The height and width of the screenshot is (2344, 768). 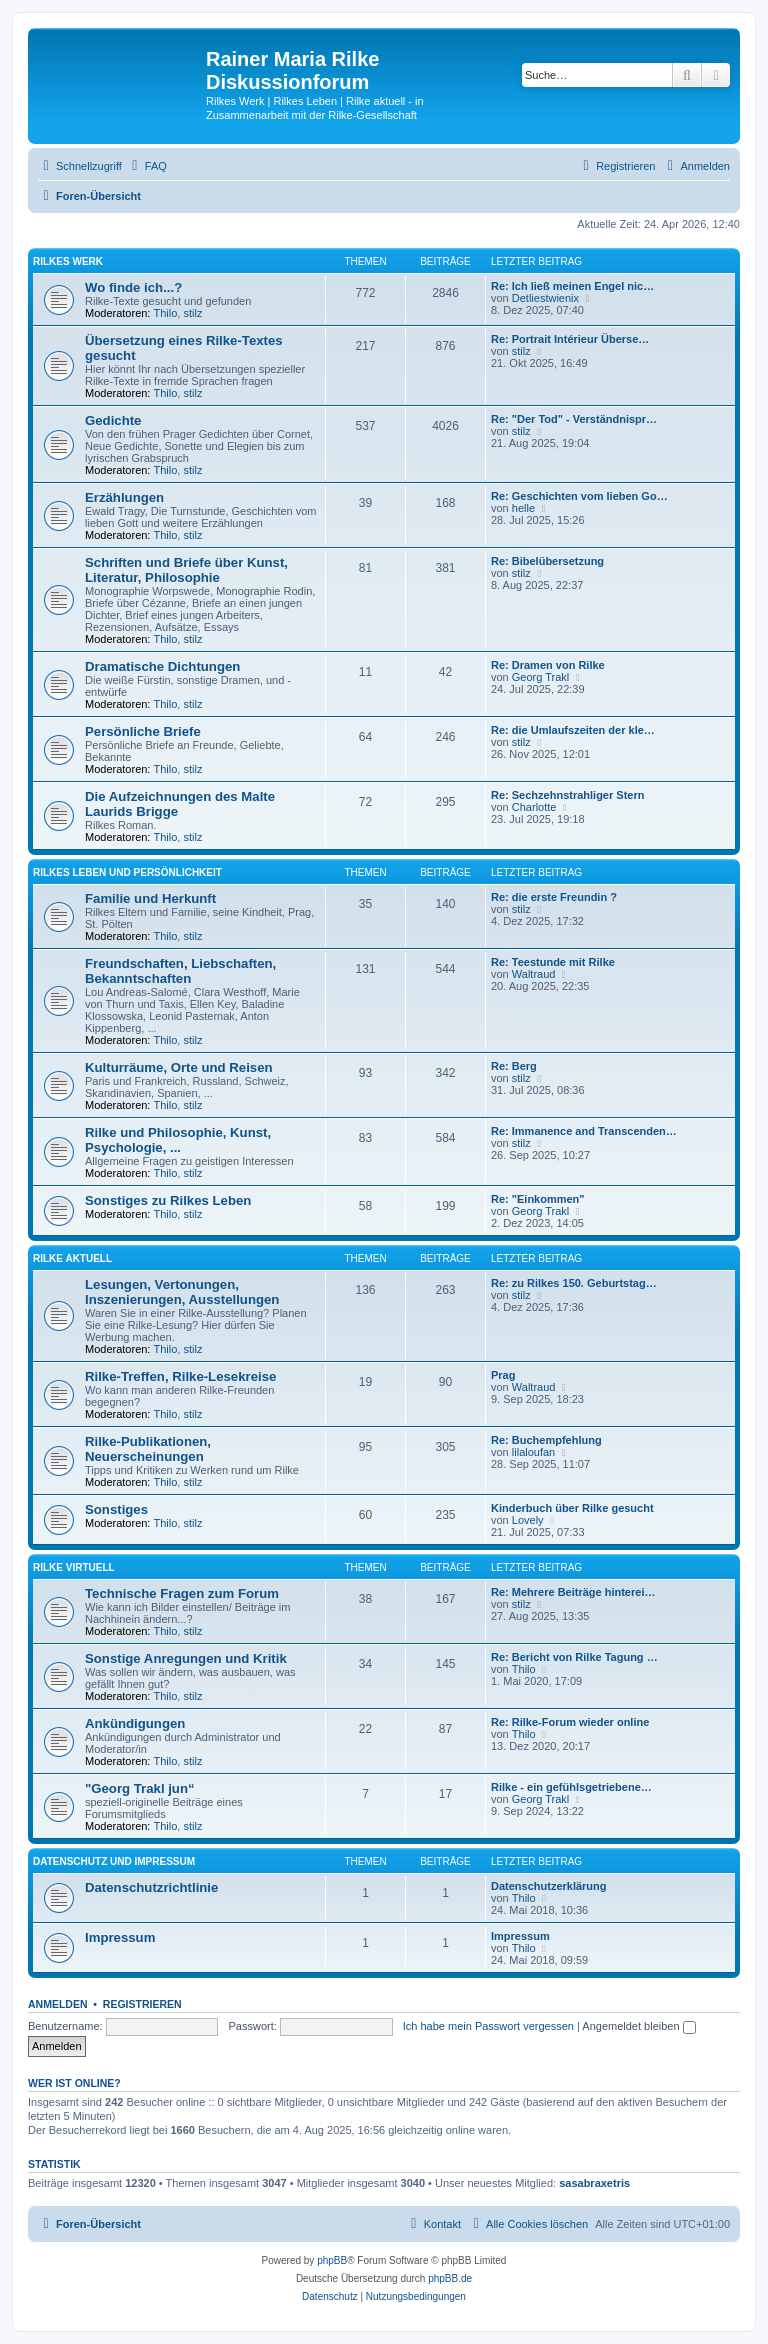 What do you see at coordinates (450, 2278) in the screenshot?
I see `phpBB.de` at bounding box center [450, 2278].